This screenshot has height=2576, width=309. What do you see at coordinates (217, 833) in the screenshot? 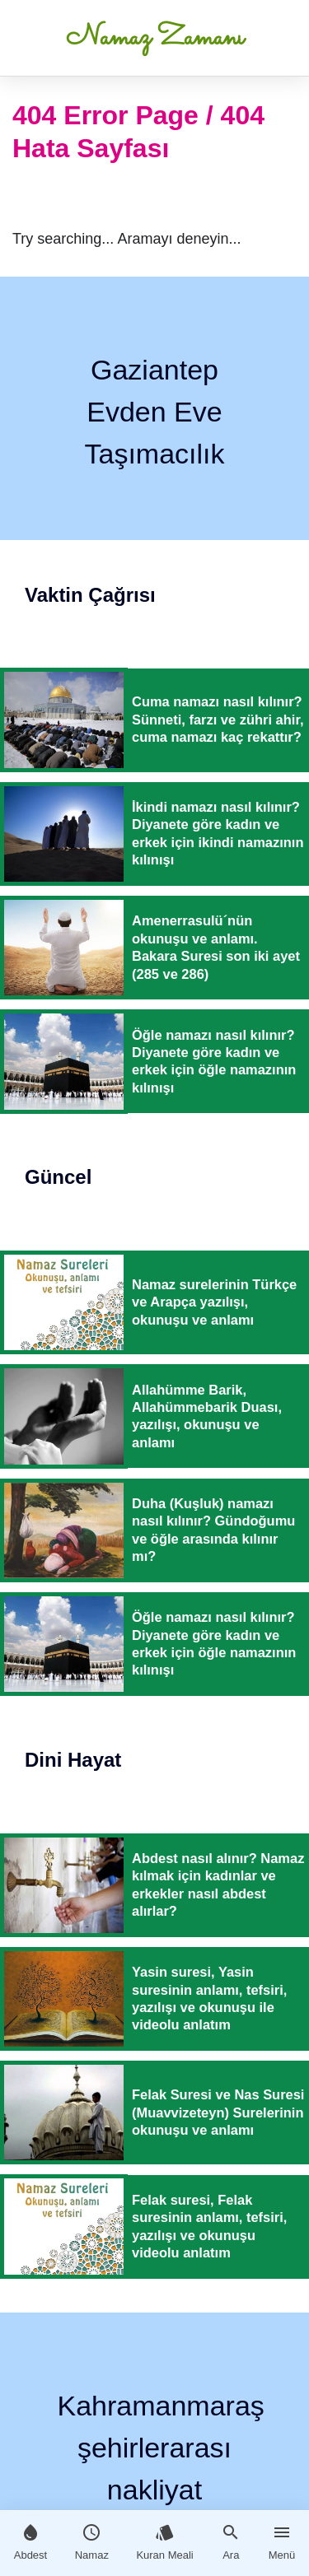
I see `İkindi namazı nasıl kılınır? Diyanete göre kadın ve erkek için ikindi namazının kılınışı` at bounding box center [217, 833].